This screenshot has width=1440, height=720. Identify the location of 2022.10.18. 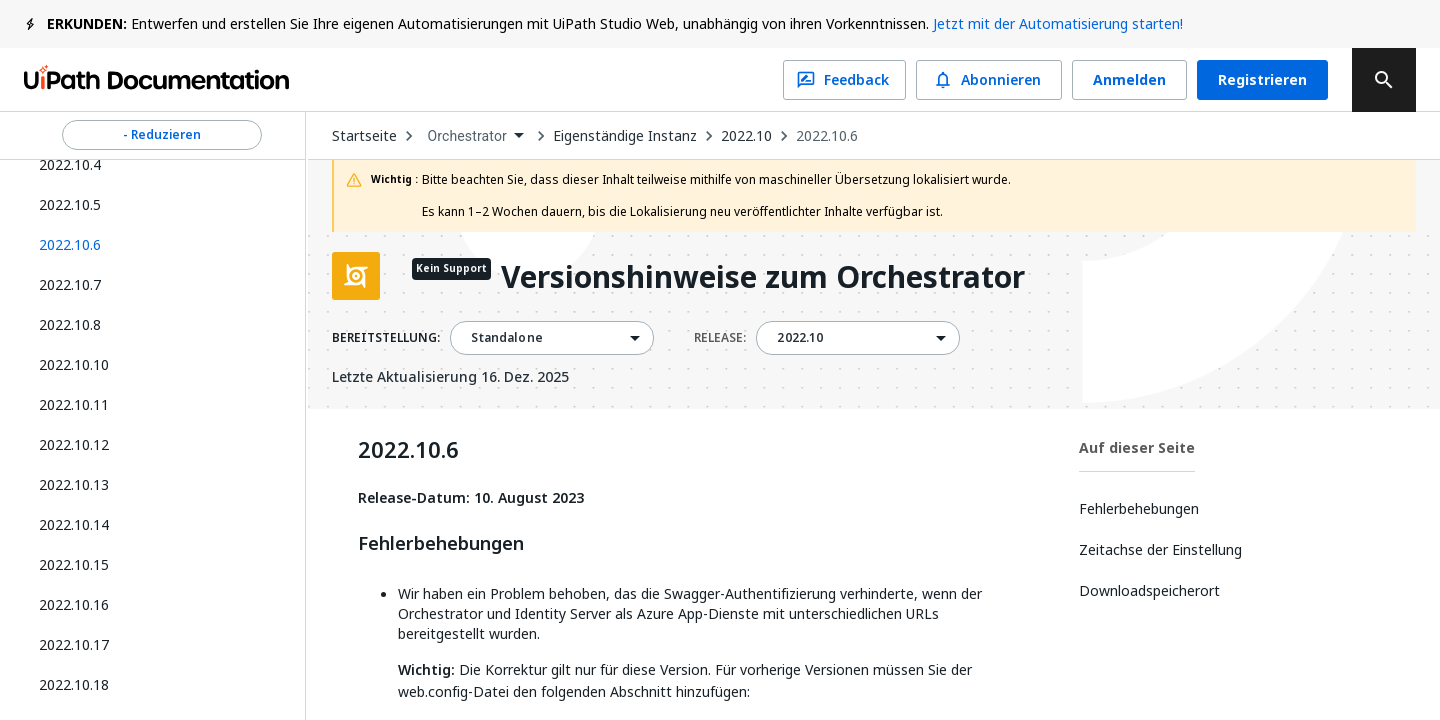
(74, 684).